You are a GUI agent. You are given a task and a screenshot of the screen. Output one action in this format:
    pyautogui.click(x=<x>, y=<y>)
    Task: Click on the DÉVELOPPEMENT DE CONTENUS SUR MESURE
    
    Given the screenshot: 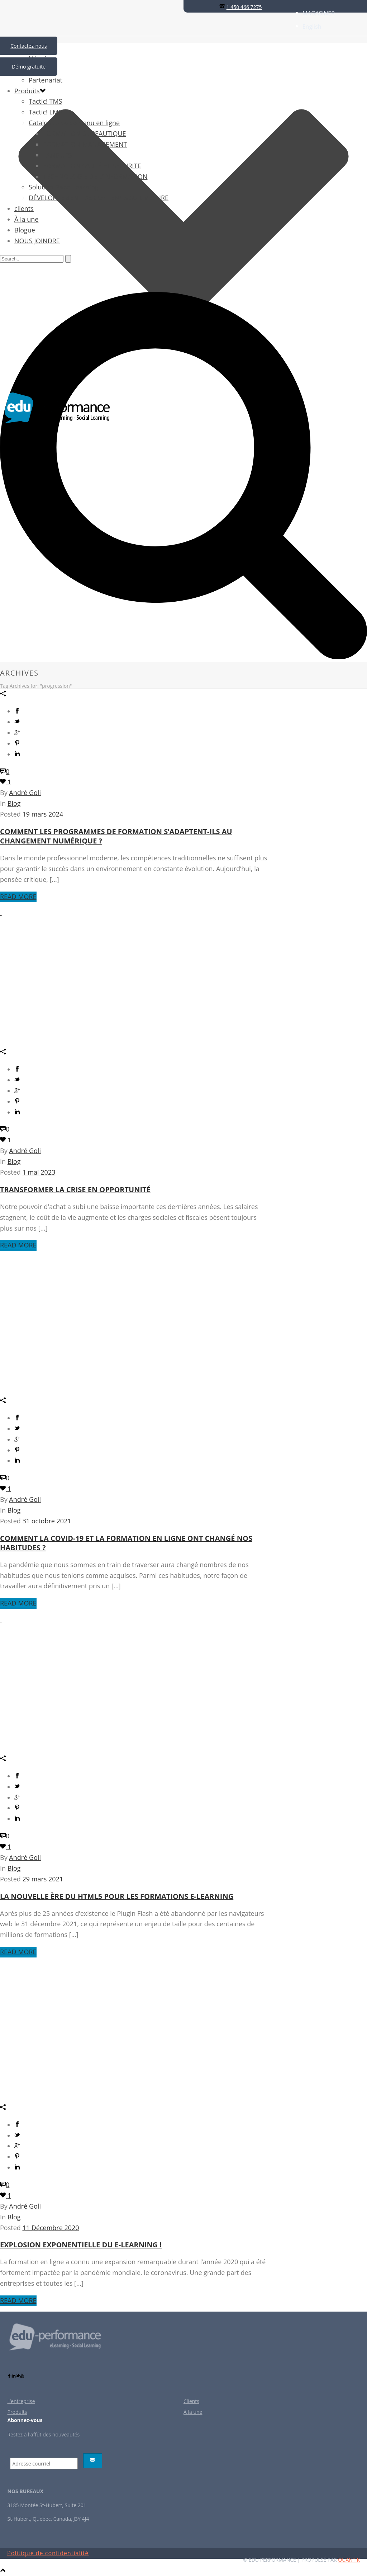 What is the action you would take?
    pyautogui.click(x=98, y=197)
    